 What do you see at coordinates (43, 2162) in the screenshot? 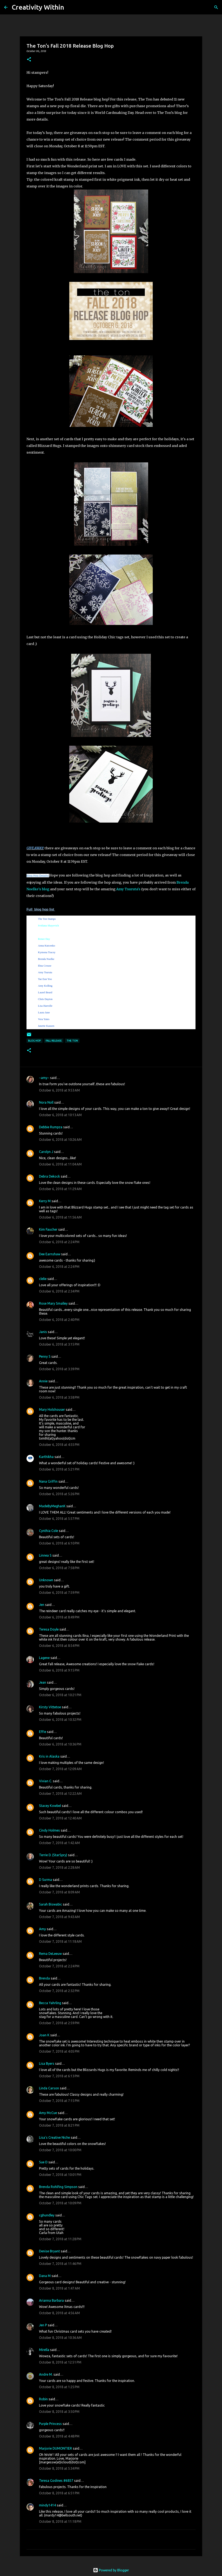
I see `Sue D` at bounding box center [43, 2162].